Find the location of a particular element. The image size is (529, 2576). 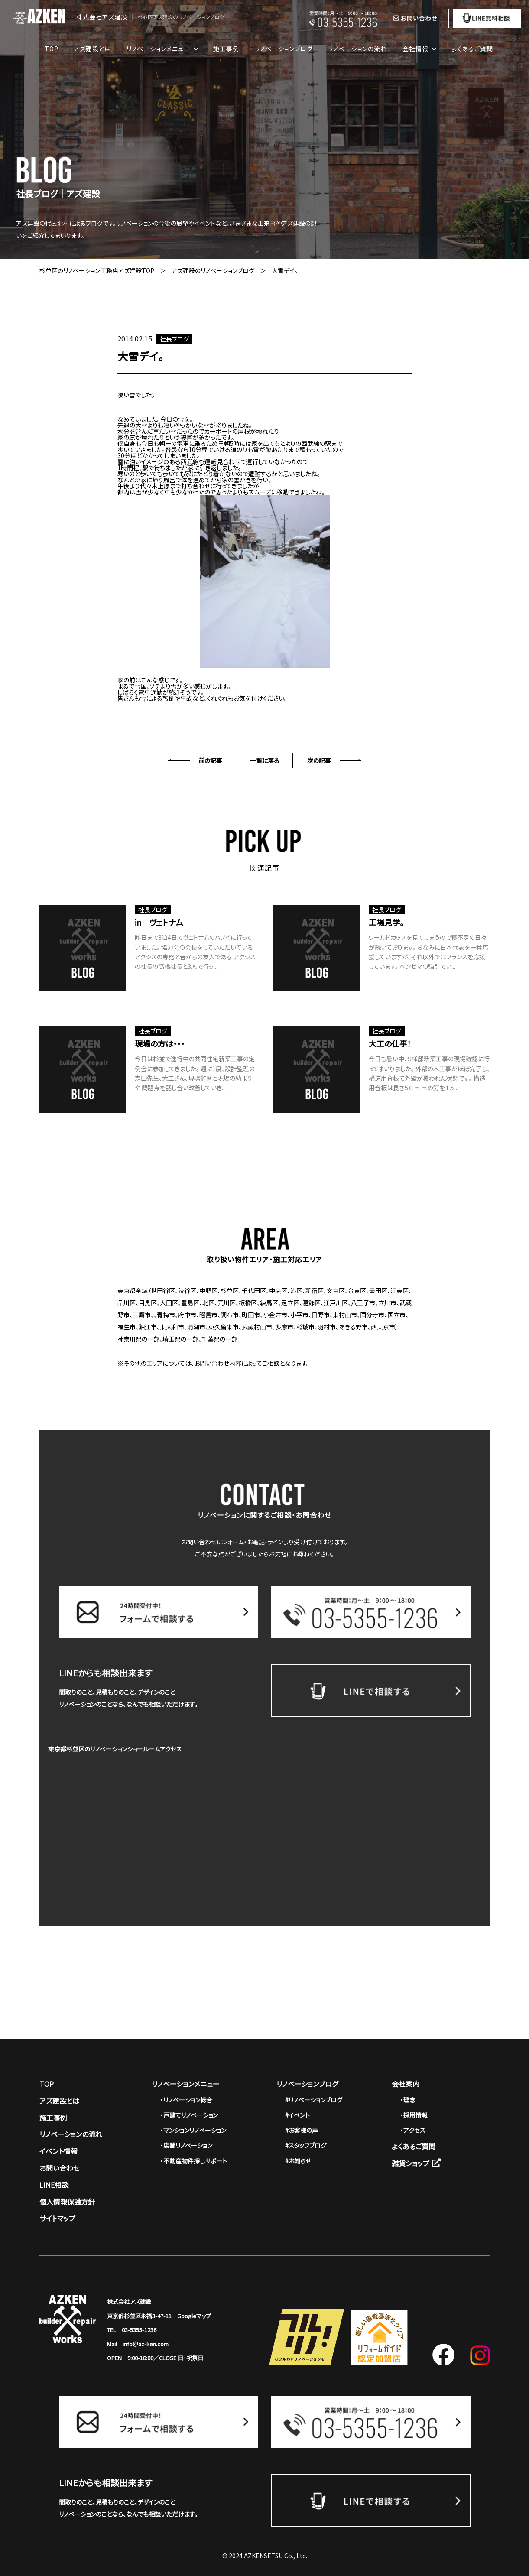

Googleマップ is located at coordinates (194, 2316).